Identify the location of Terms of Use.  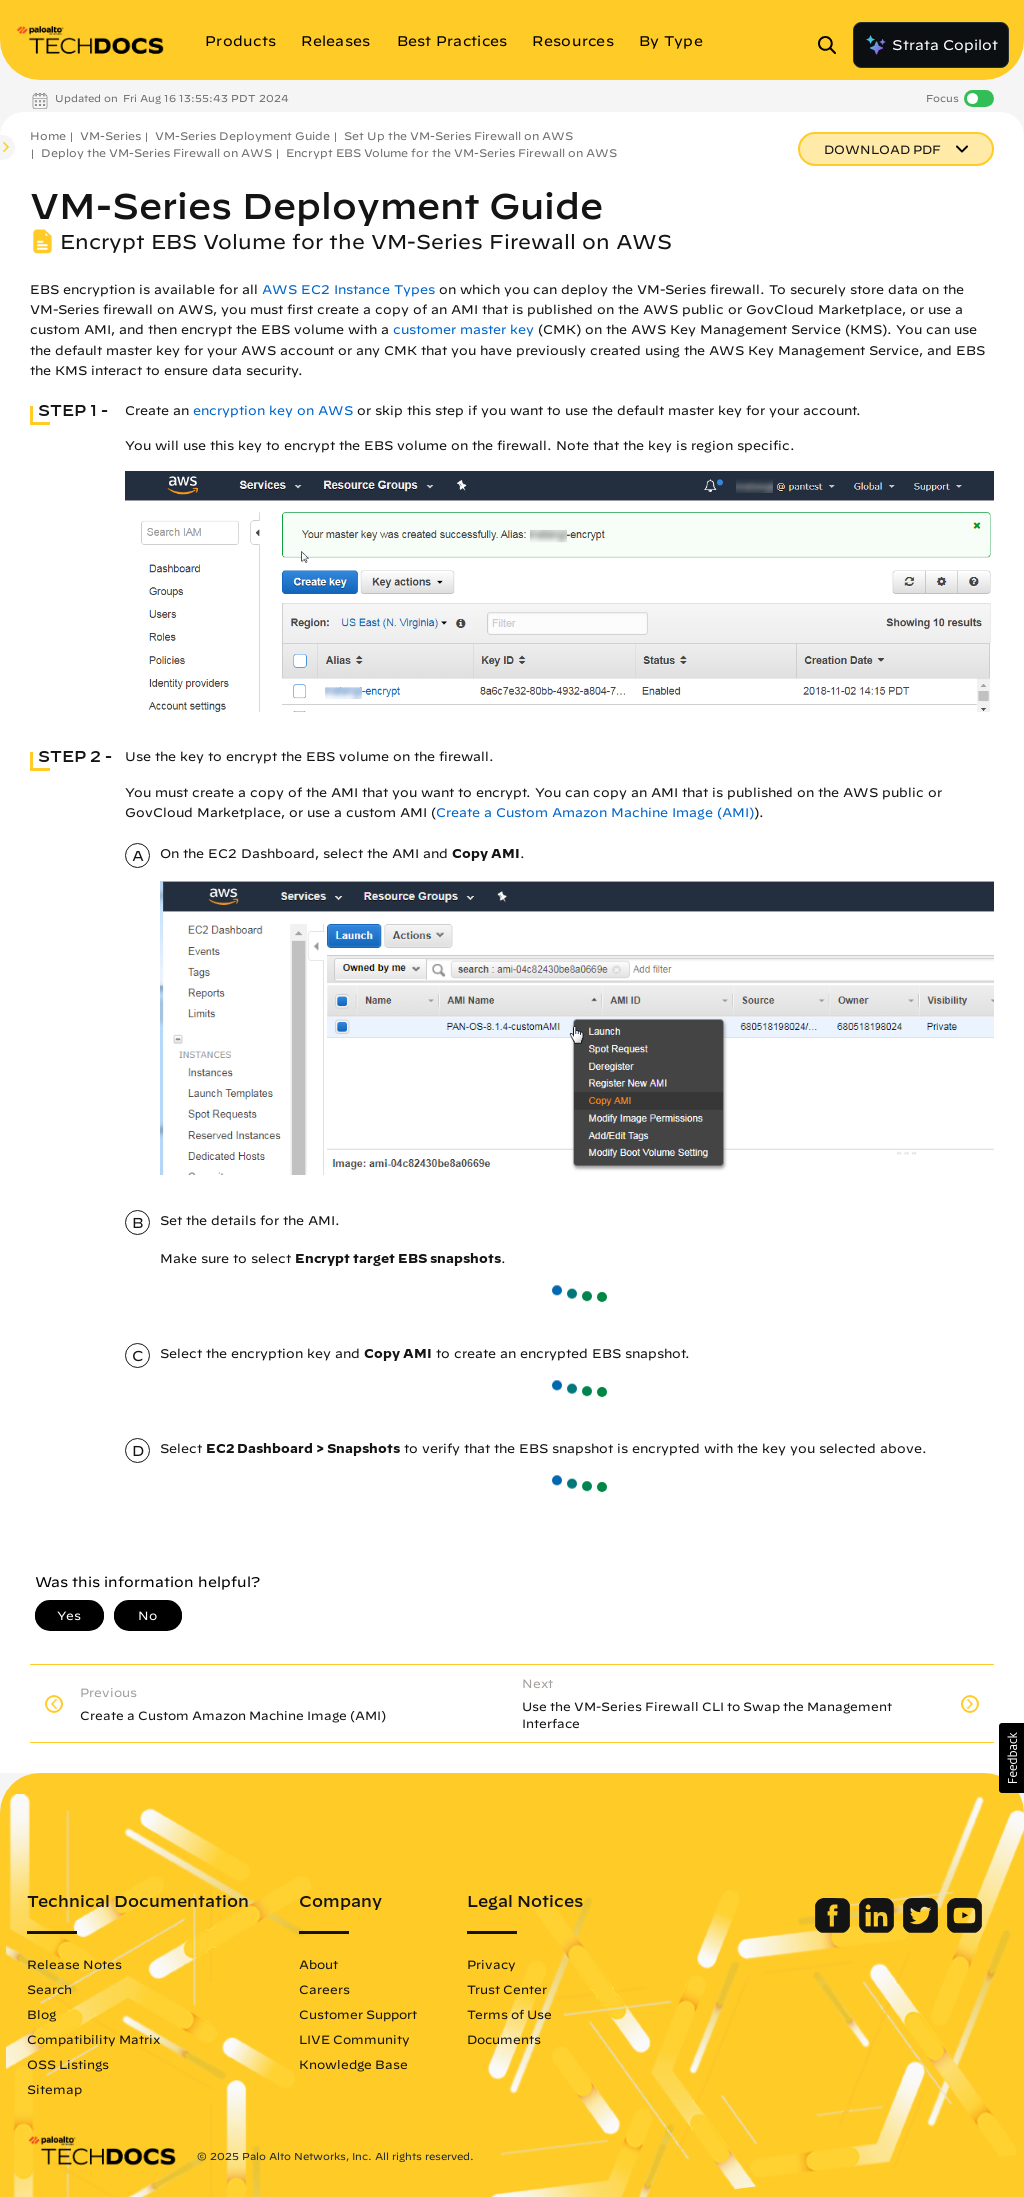
(509, 2014).